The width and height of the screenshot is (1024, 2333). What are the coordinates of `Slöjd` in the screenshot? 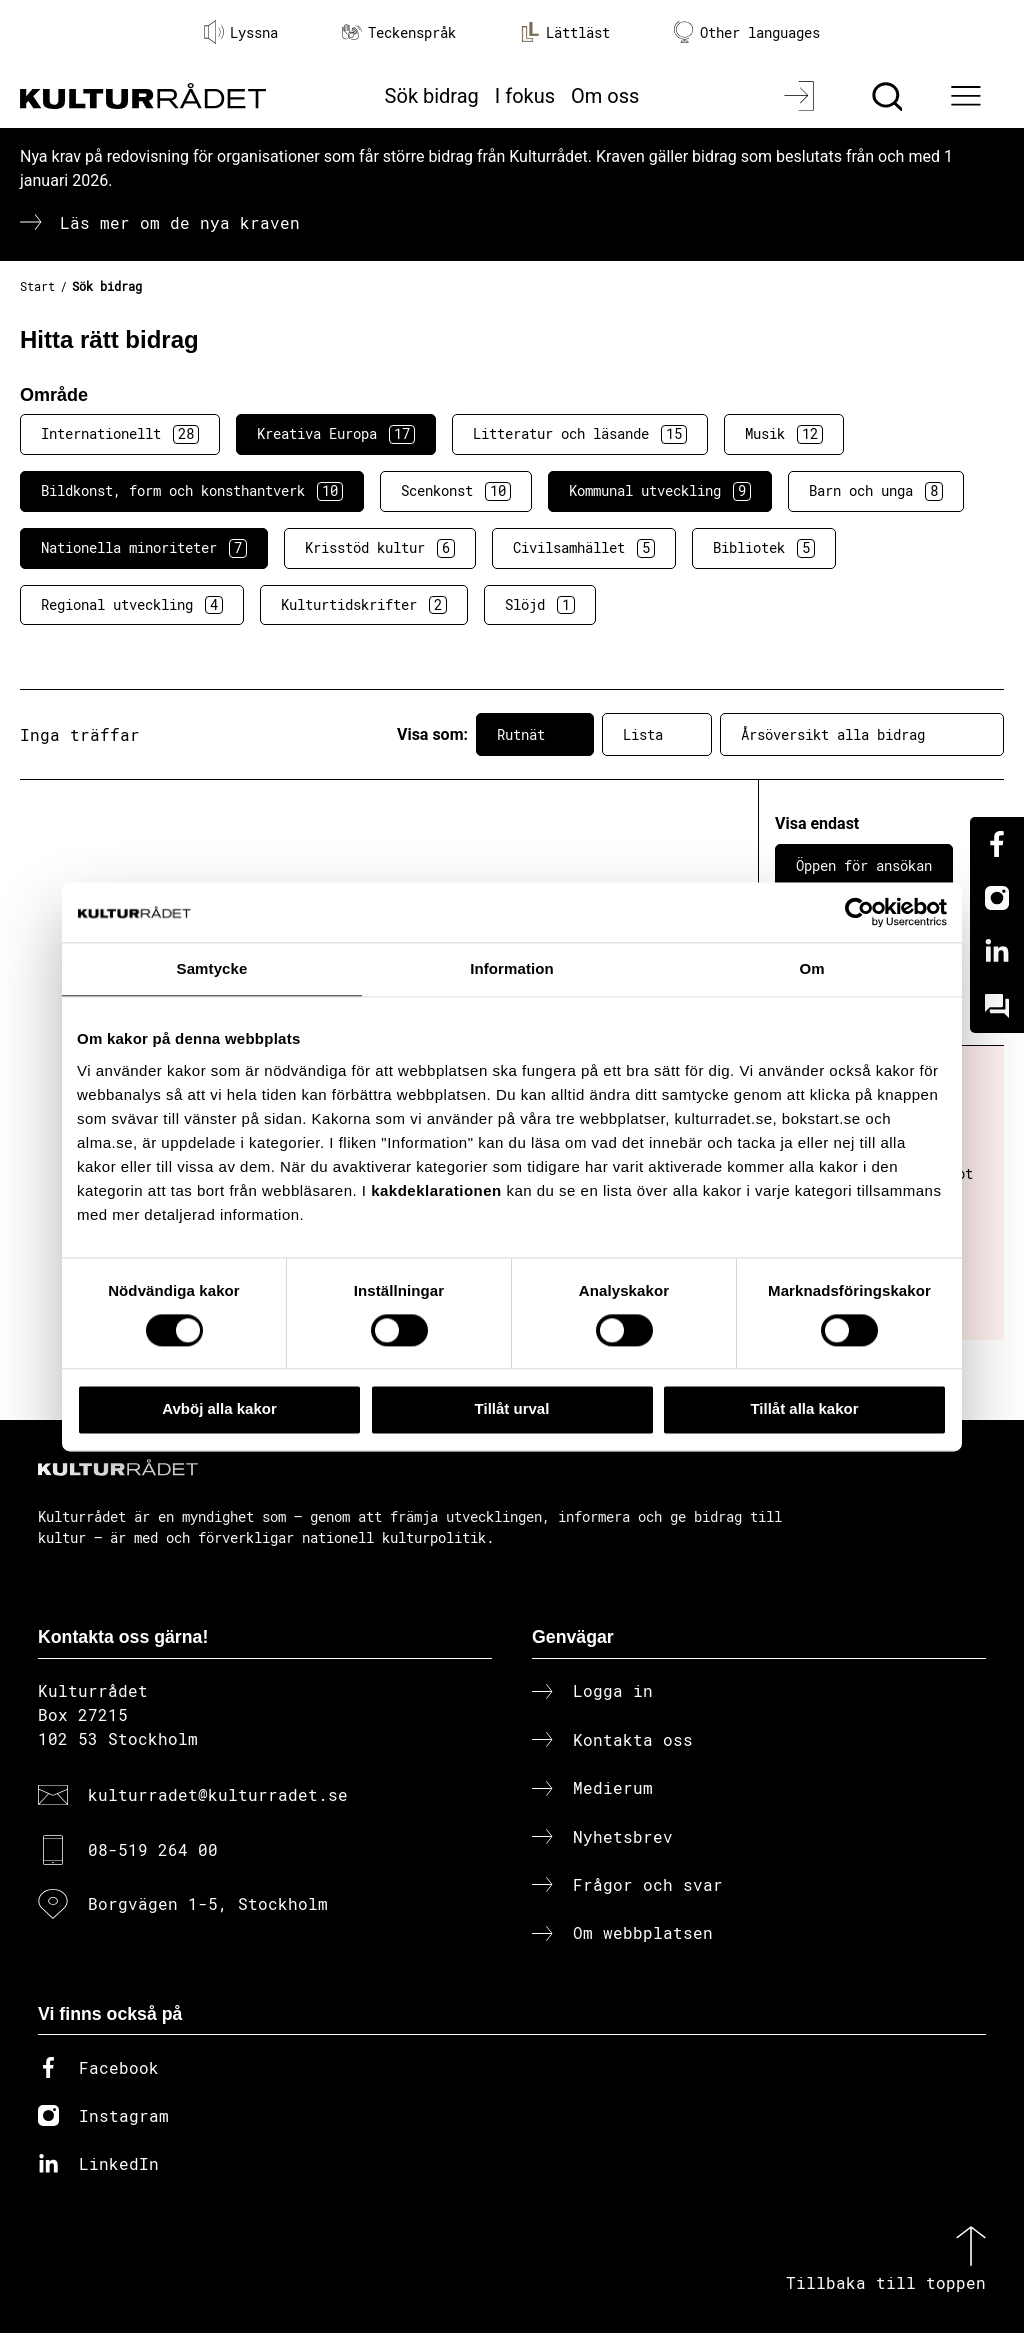 It's located at (540, 605).